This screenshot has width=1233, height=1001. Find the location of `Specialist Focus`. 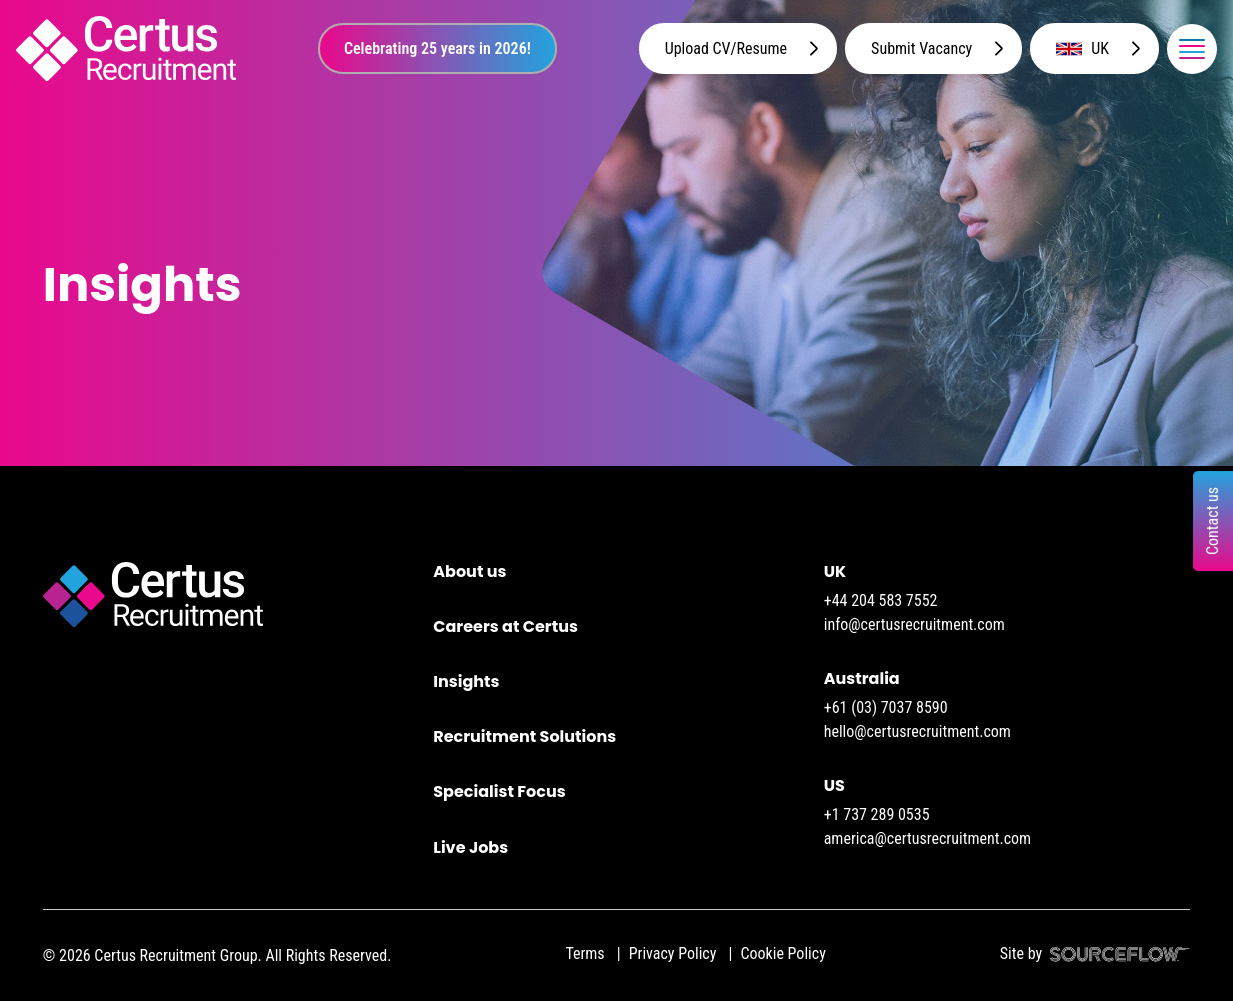

Specialist Focus is located at coordinates (499, 791).